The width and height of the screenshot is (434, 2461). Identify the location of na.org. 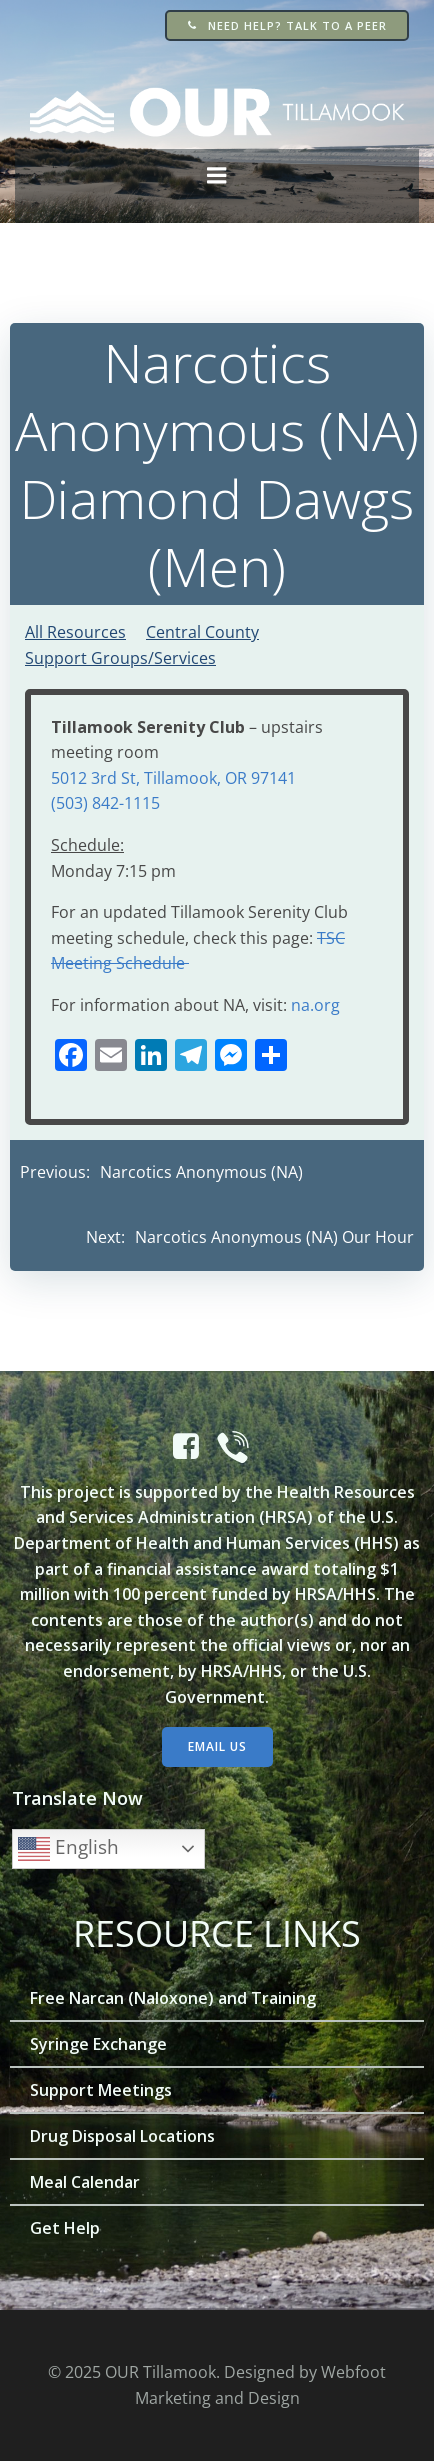
(315, 1005).